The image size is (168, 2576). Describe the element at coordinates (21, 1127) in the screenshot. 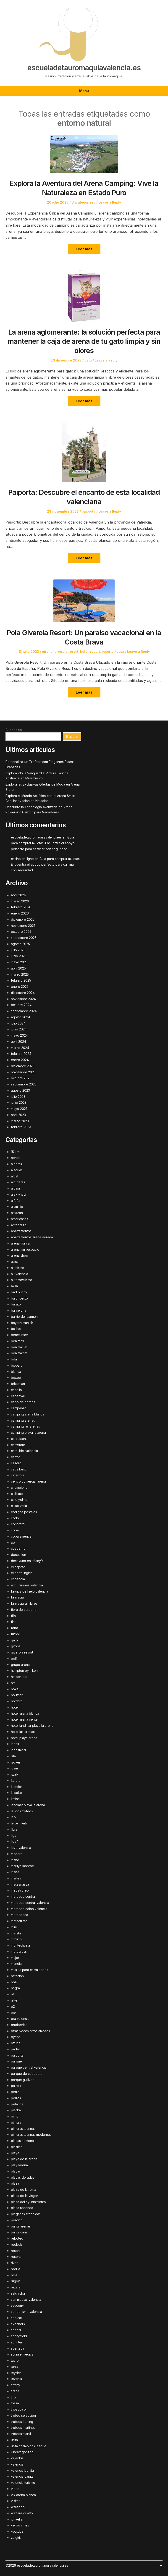

I see `febrero 2023` at that location.